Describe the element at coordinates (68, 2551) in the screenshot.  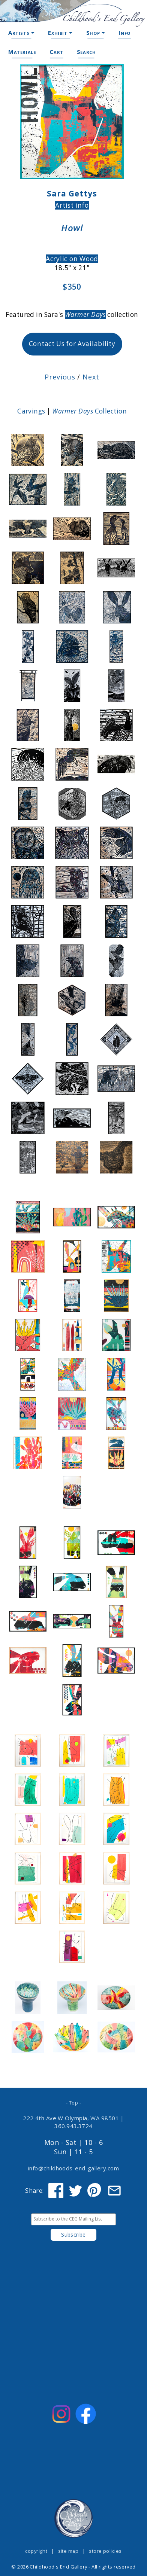
I see `site map` at that location.